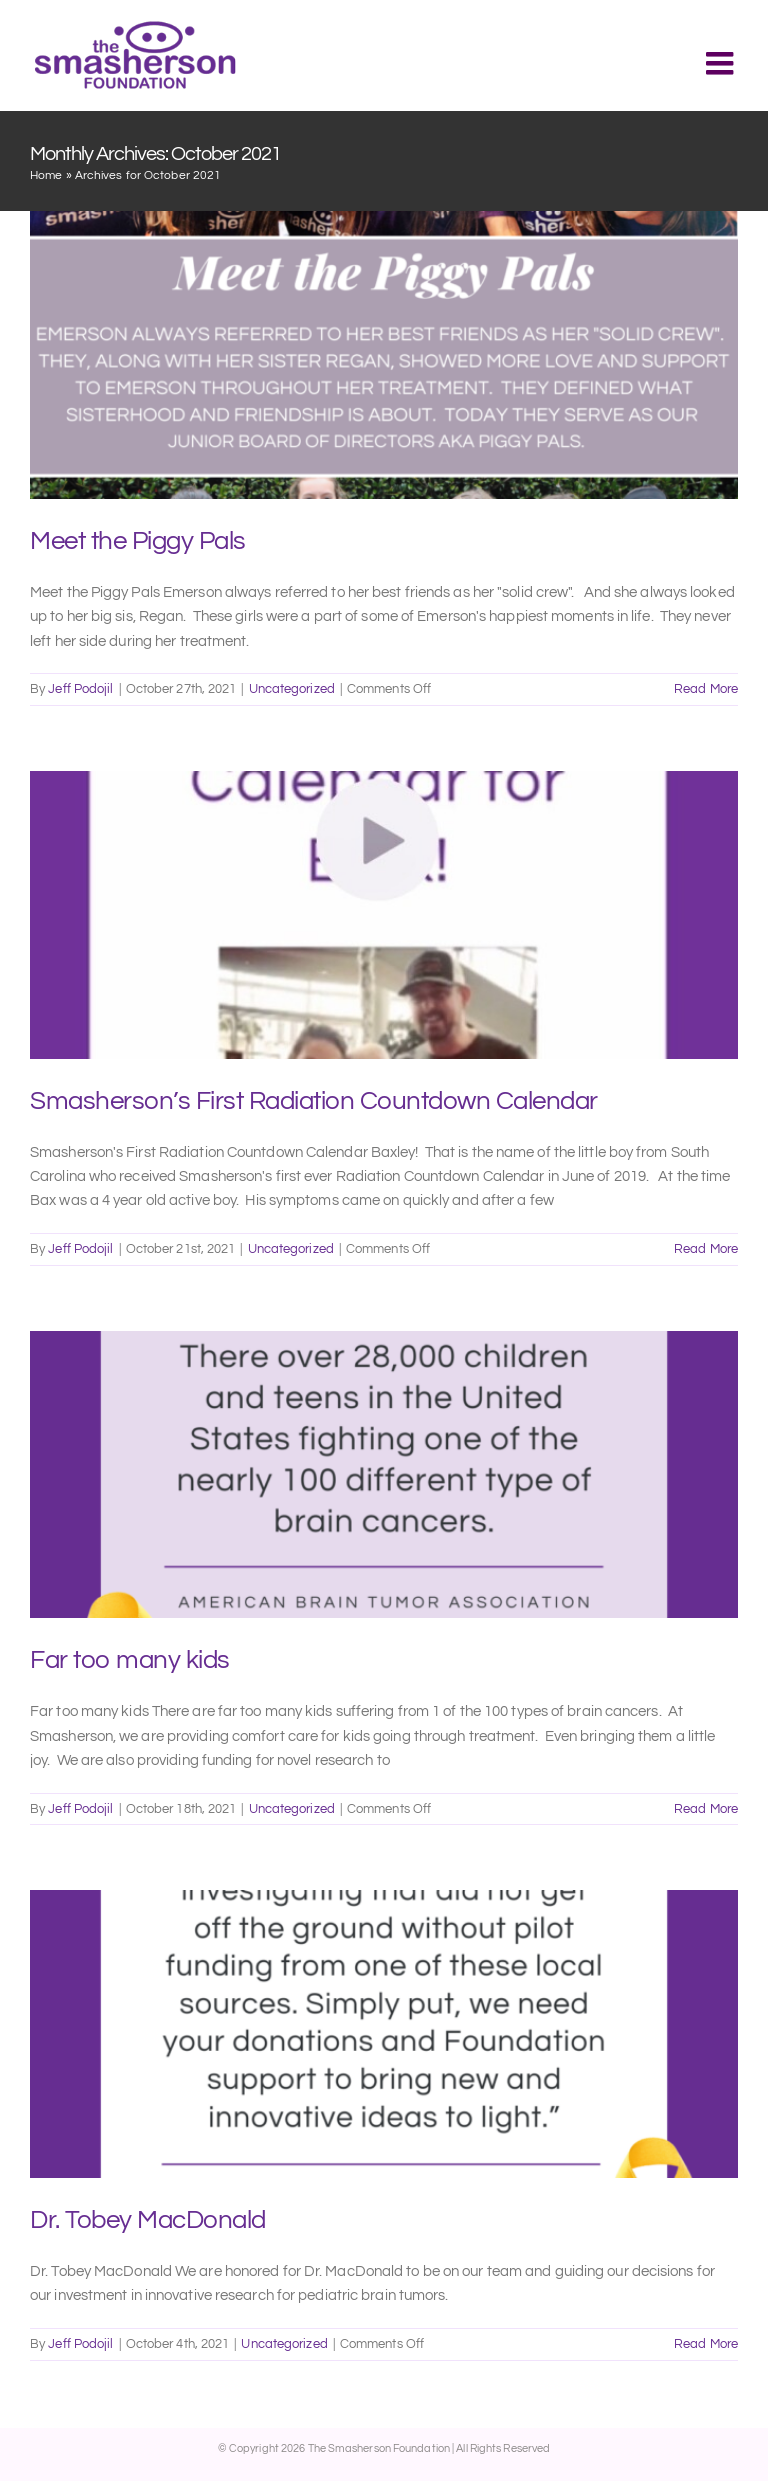  I want to click on Smasherson’s First Radiation Countdown Calendar, so click(314, 1101).